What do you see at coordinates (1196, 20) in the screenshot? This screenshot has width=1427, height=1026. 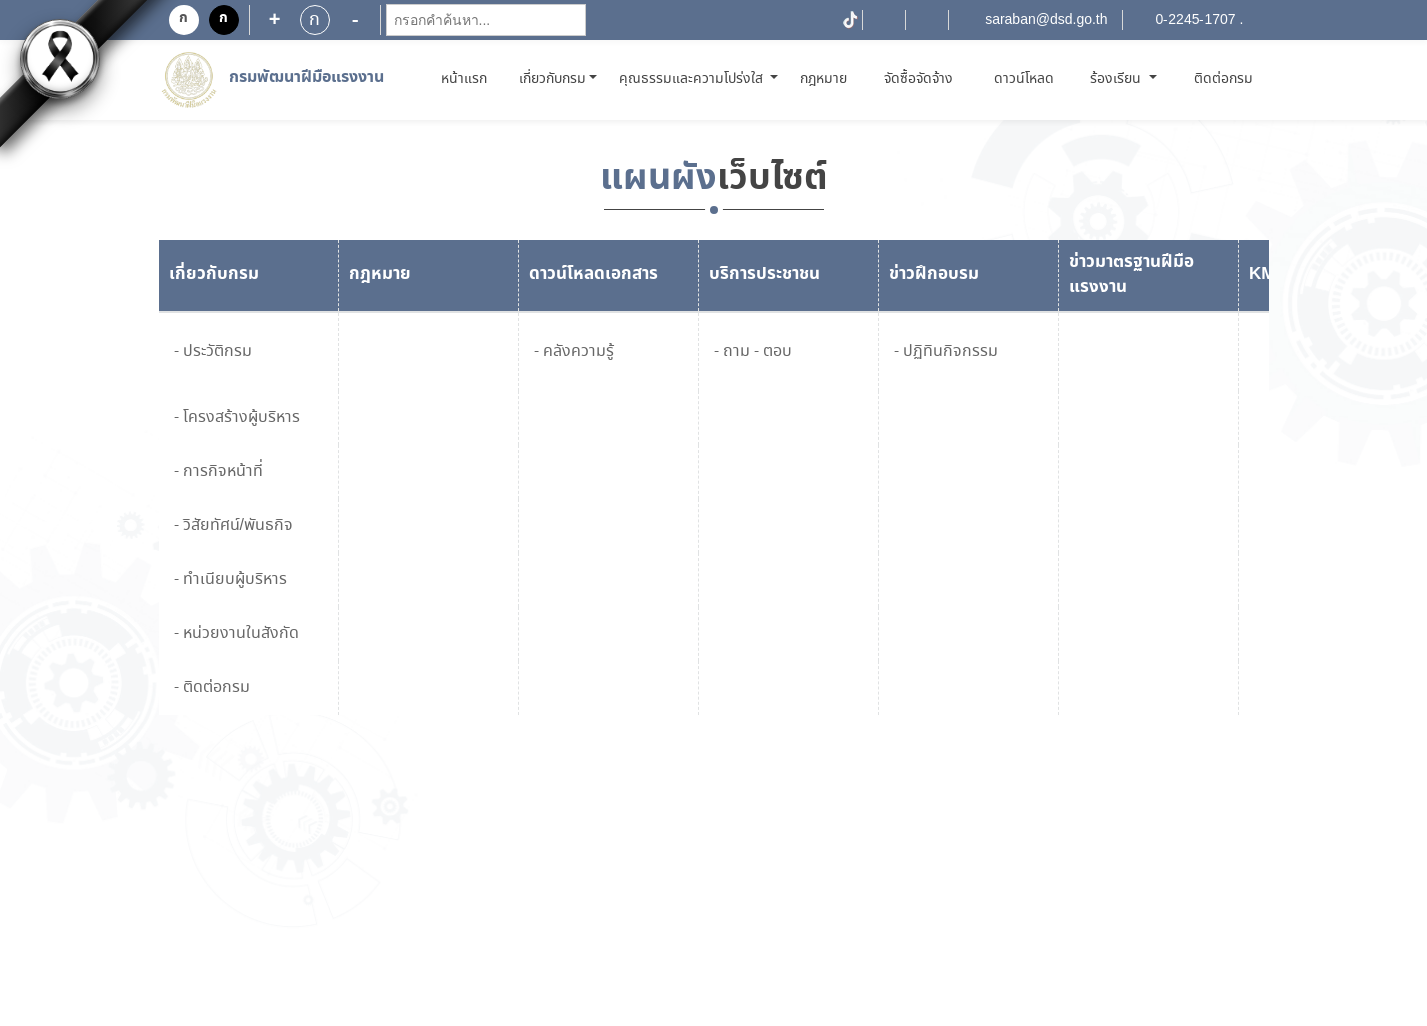 I see `0-2245-1707` at bounding box center [1196, 20].